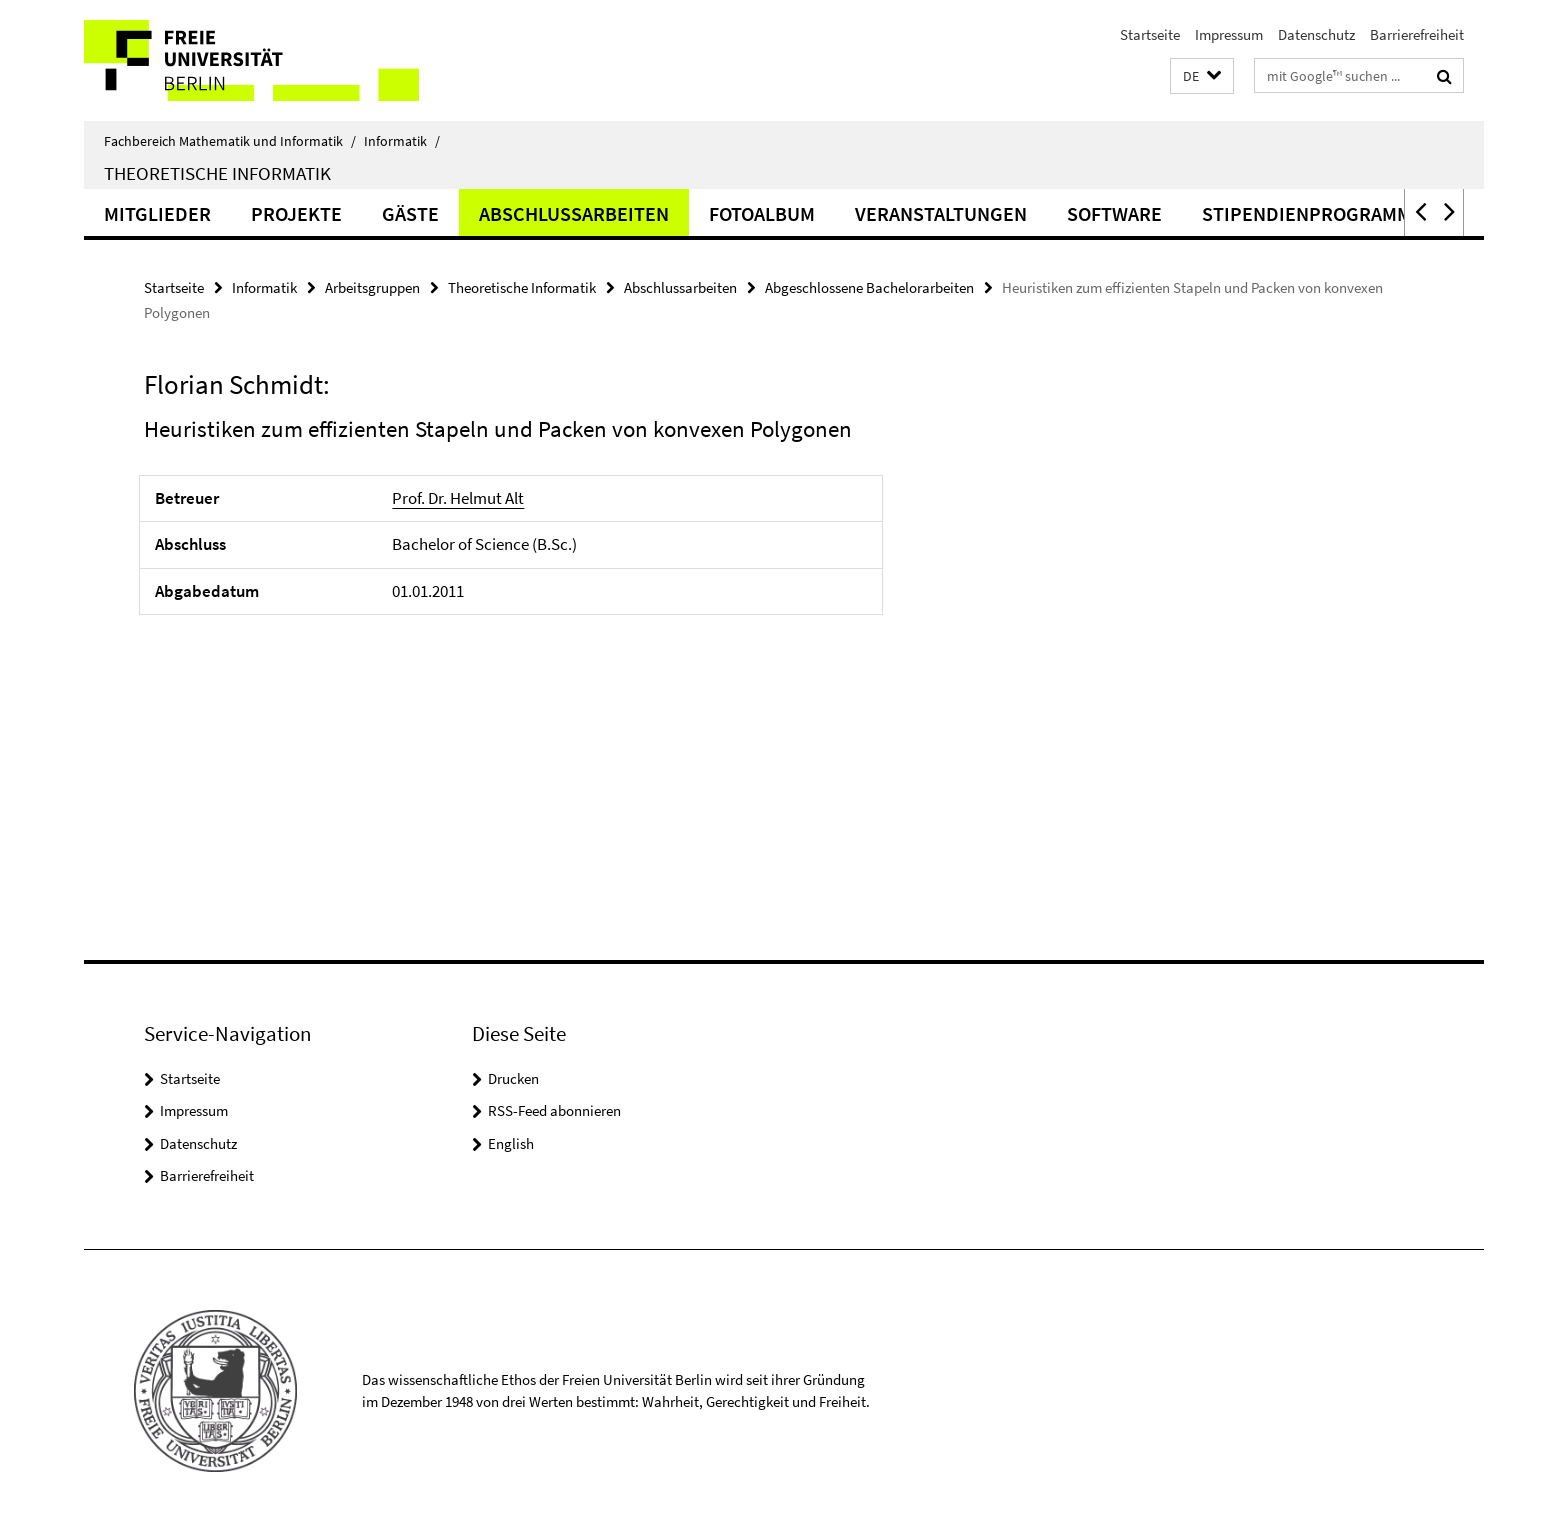  Describe the element at coordinates (230, 141) in the screenshot. I see `Fachbereich Mathematik und Informatik` at that location.